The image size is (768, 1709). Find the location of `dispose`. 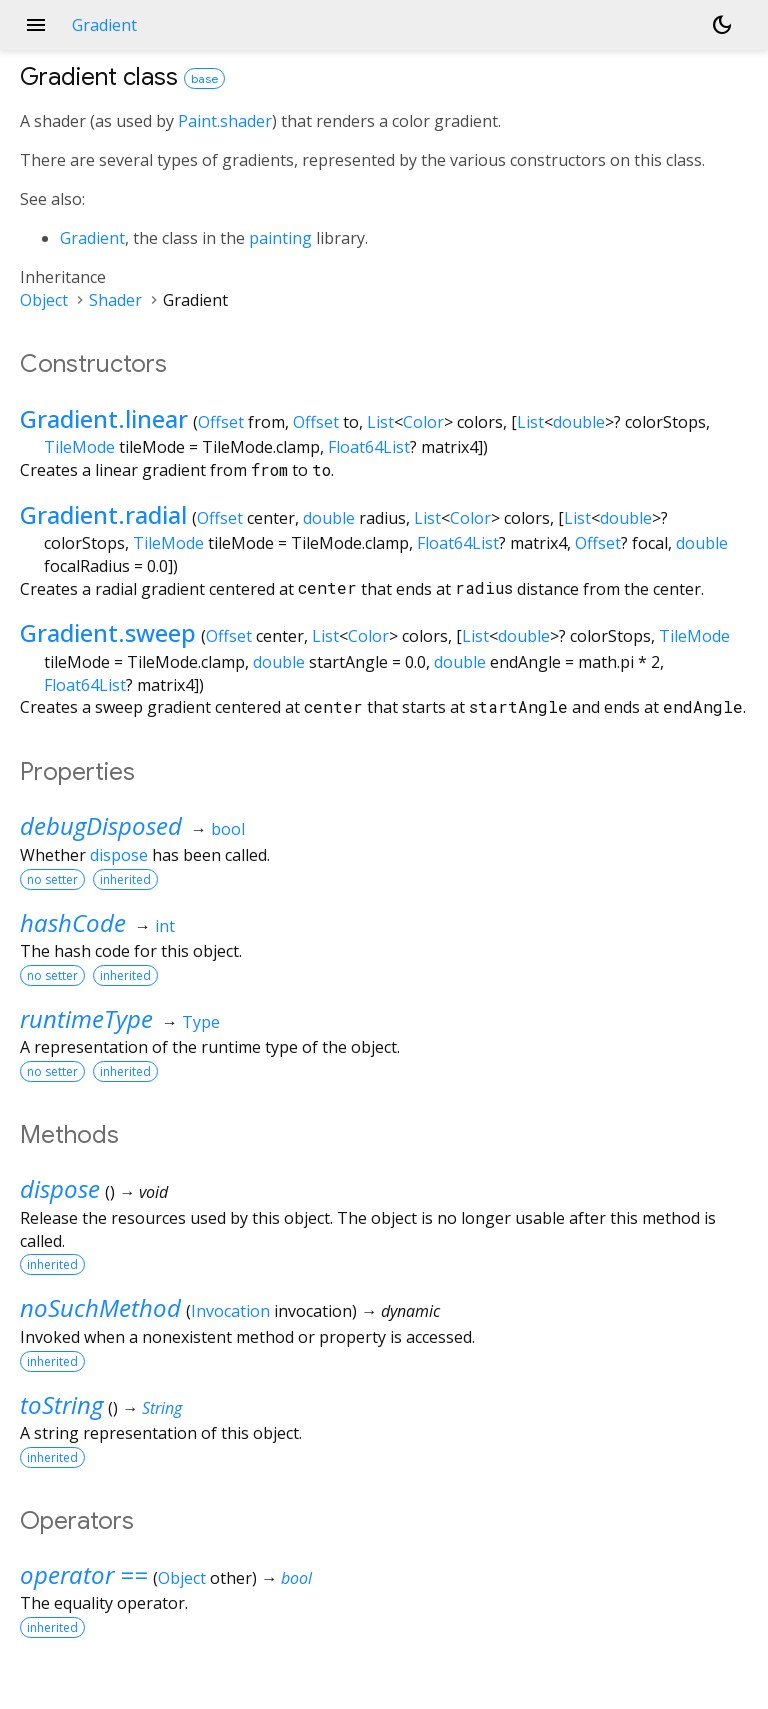

dispose is located at coordinates (119, 855).